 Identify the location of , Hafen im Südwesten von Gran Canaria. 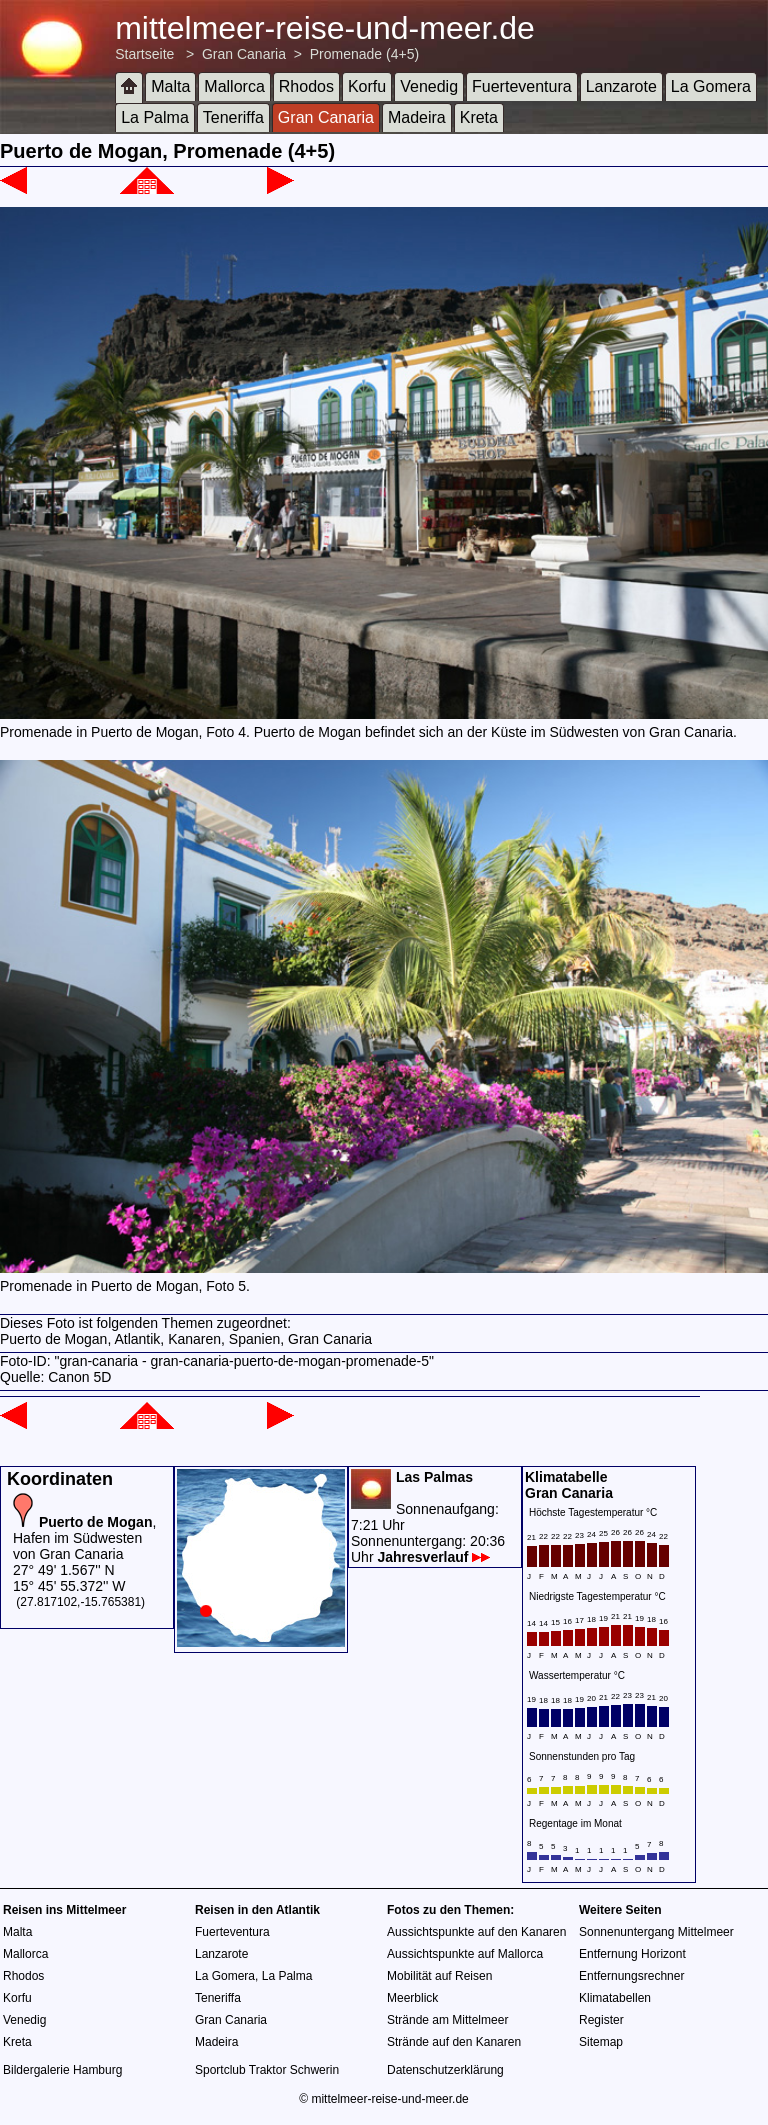
(84, 1538).